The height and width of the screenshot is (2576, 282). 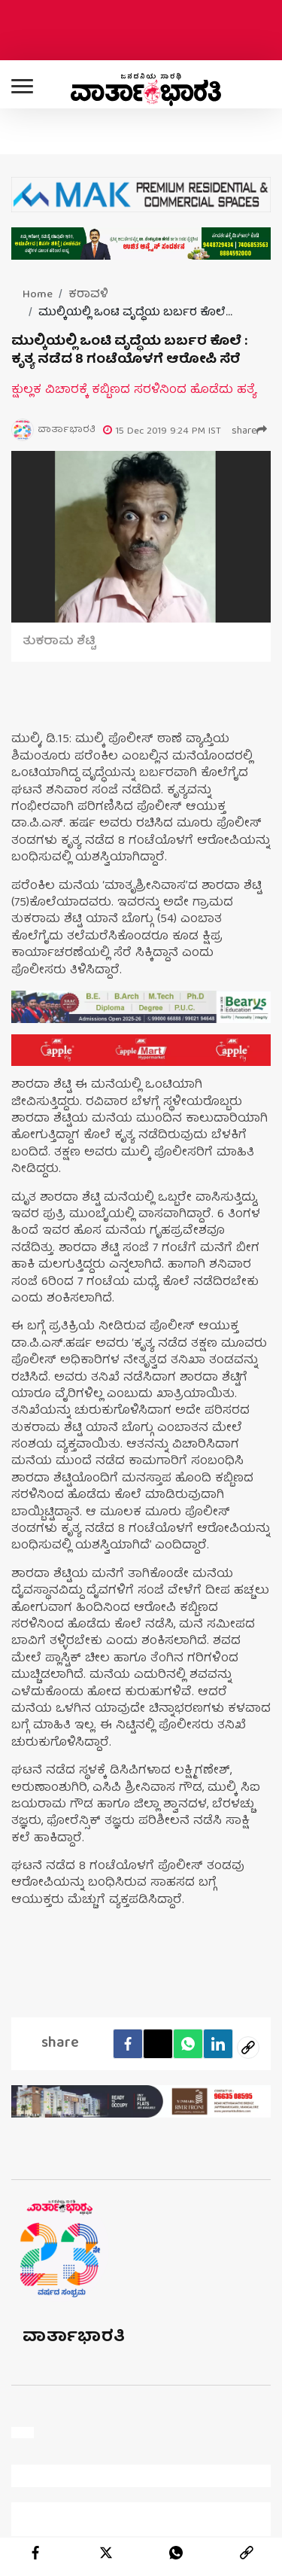 What do you see at coordinates (141, 1007) in the screenshot?
I see `[advertisement image]` at bounding box center [141, 1007].